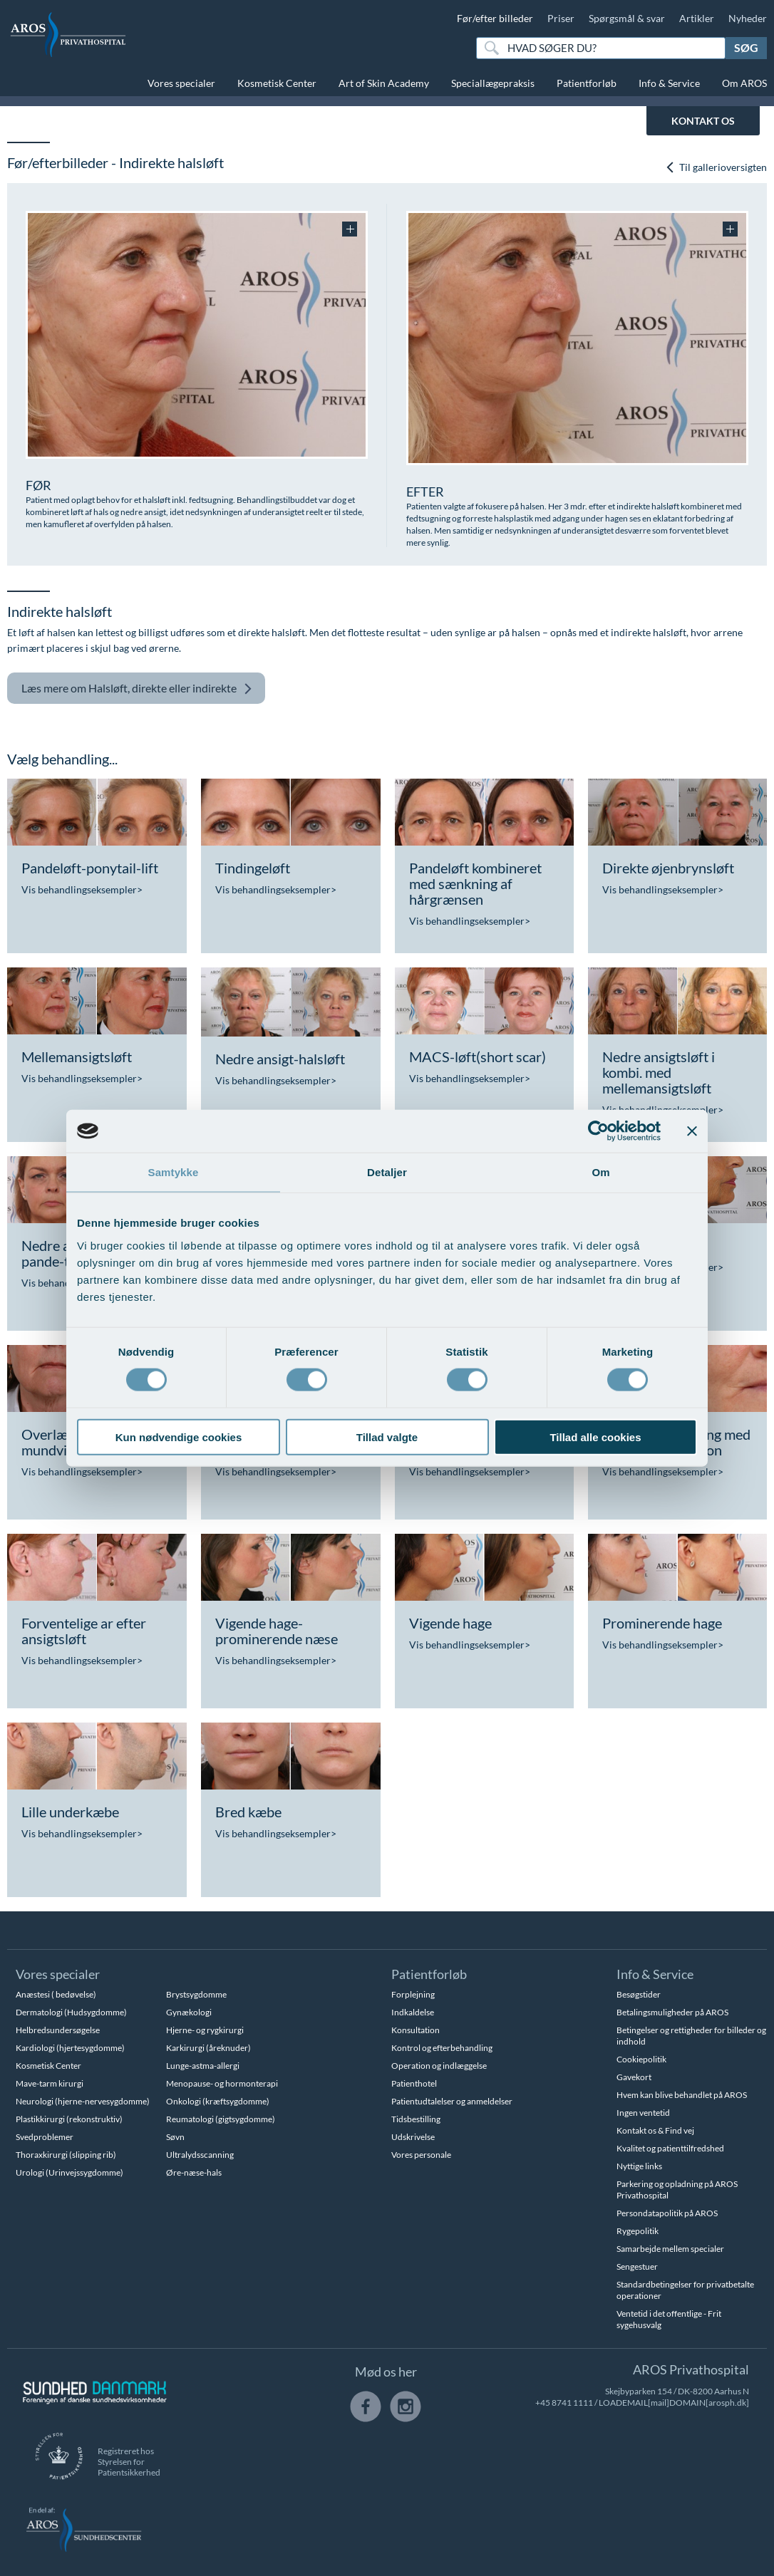 This screenshot has height=2576, width=774. Describe the element at coordinates (196, 1994) in the screenshot. I see `Brystsygdomme` at that location.